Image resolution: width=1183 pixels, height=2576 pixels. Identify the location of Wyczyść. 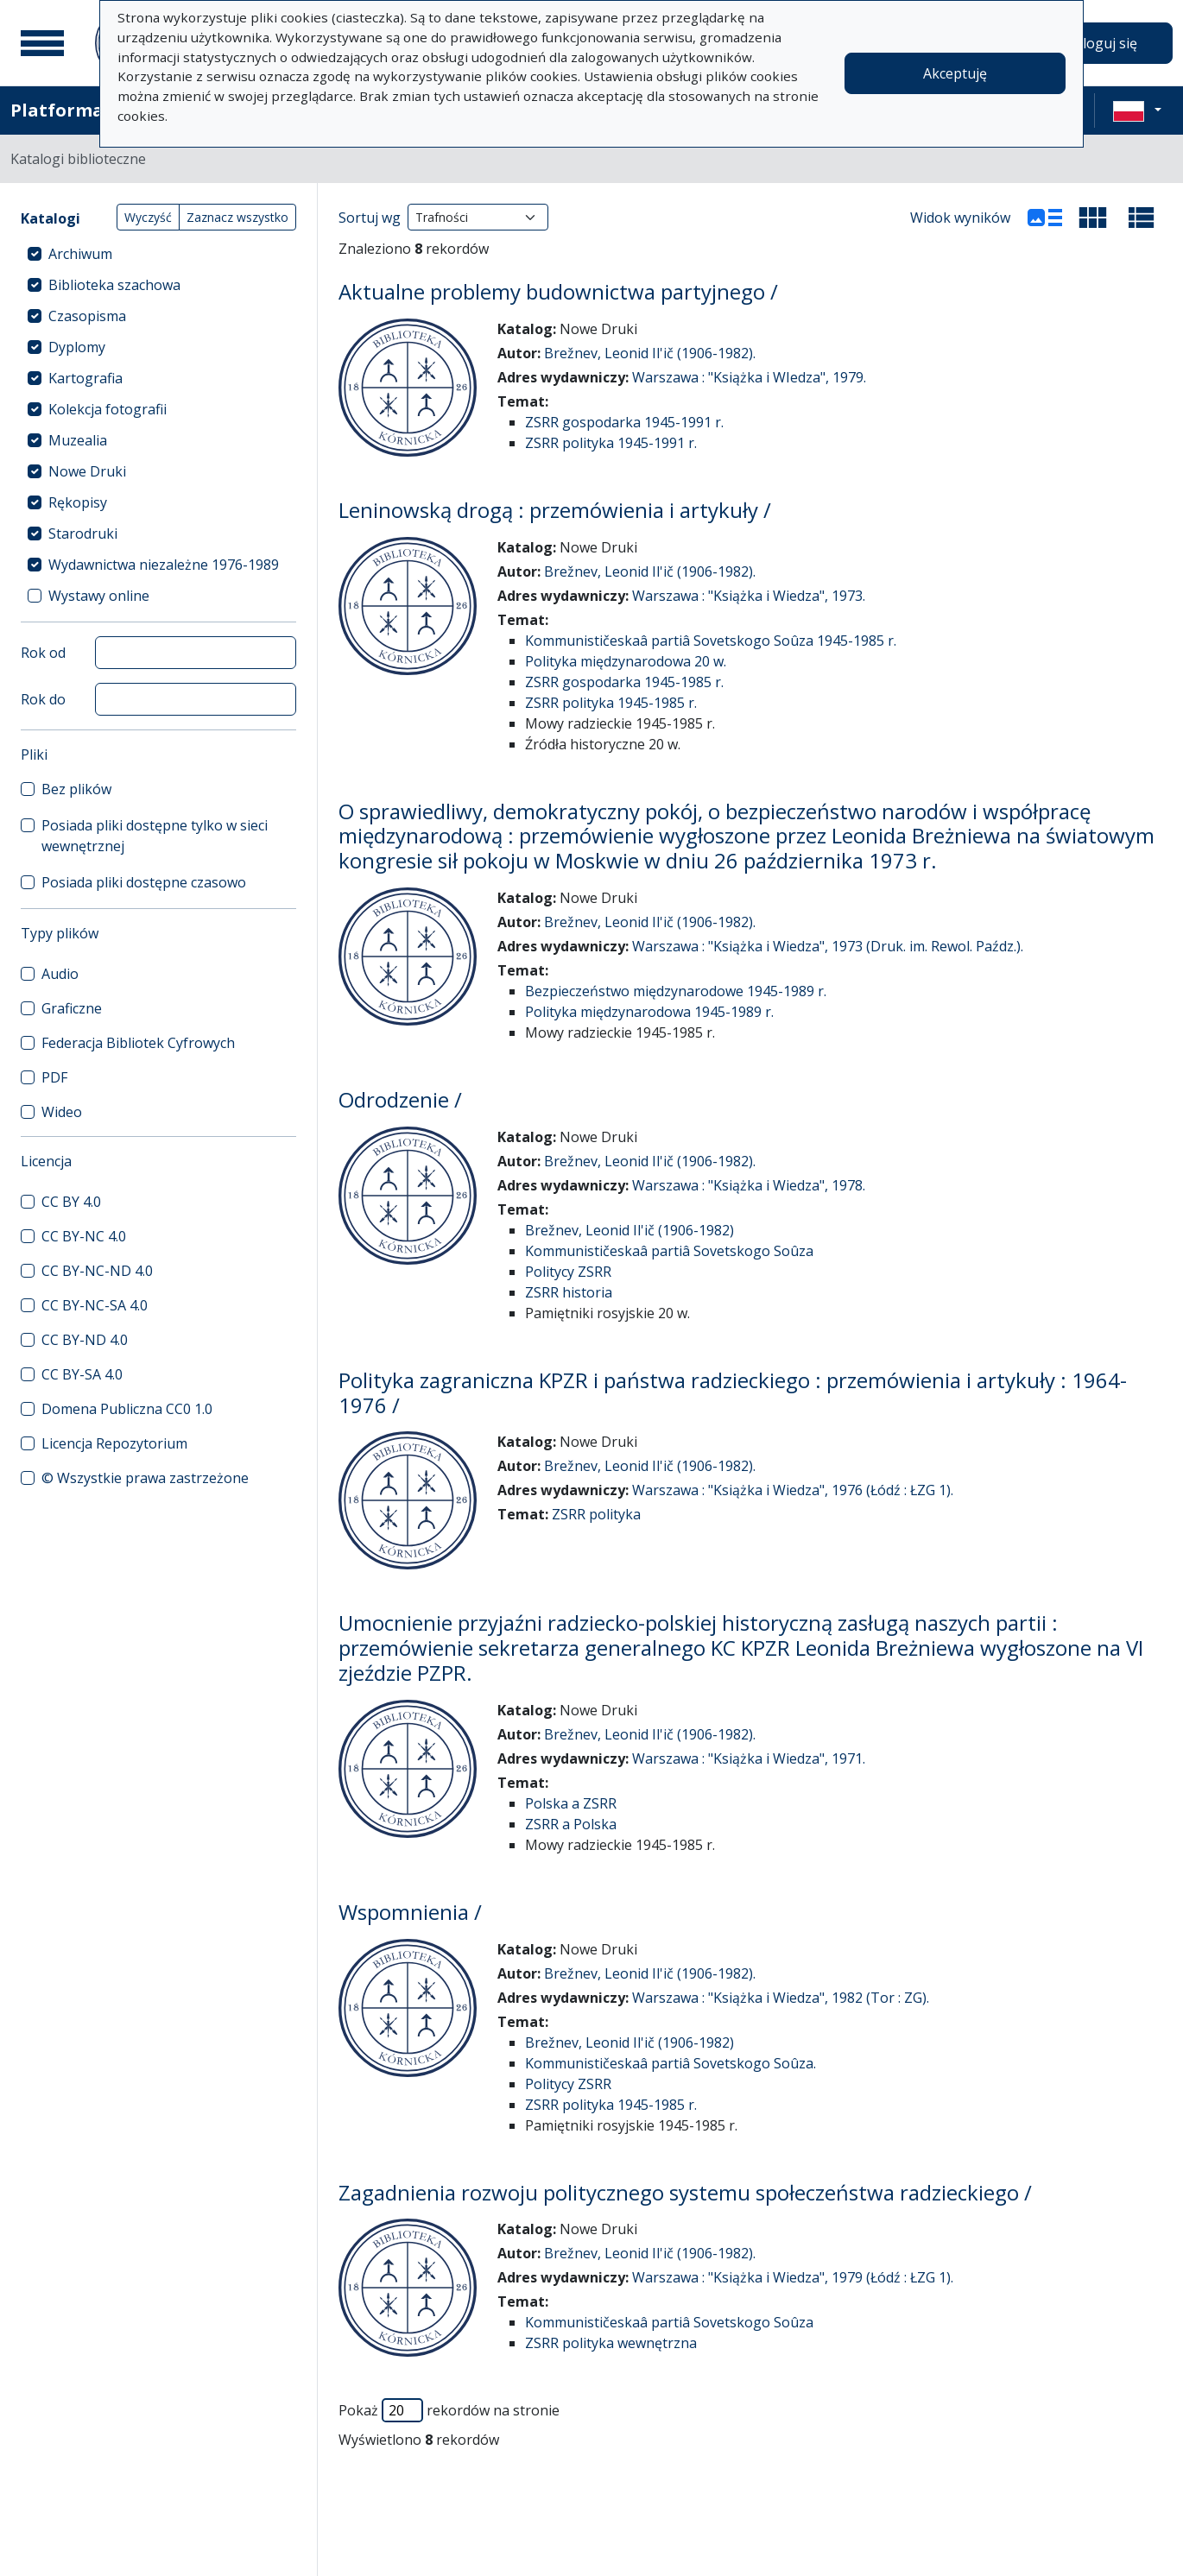
(148, 217).